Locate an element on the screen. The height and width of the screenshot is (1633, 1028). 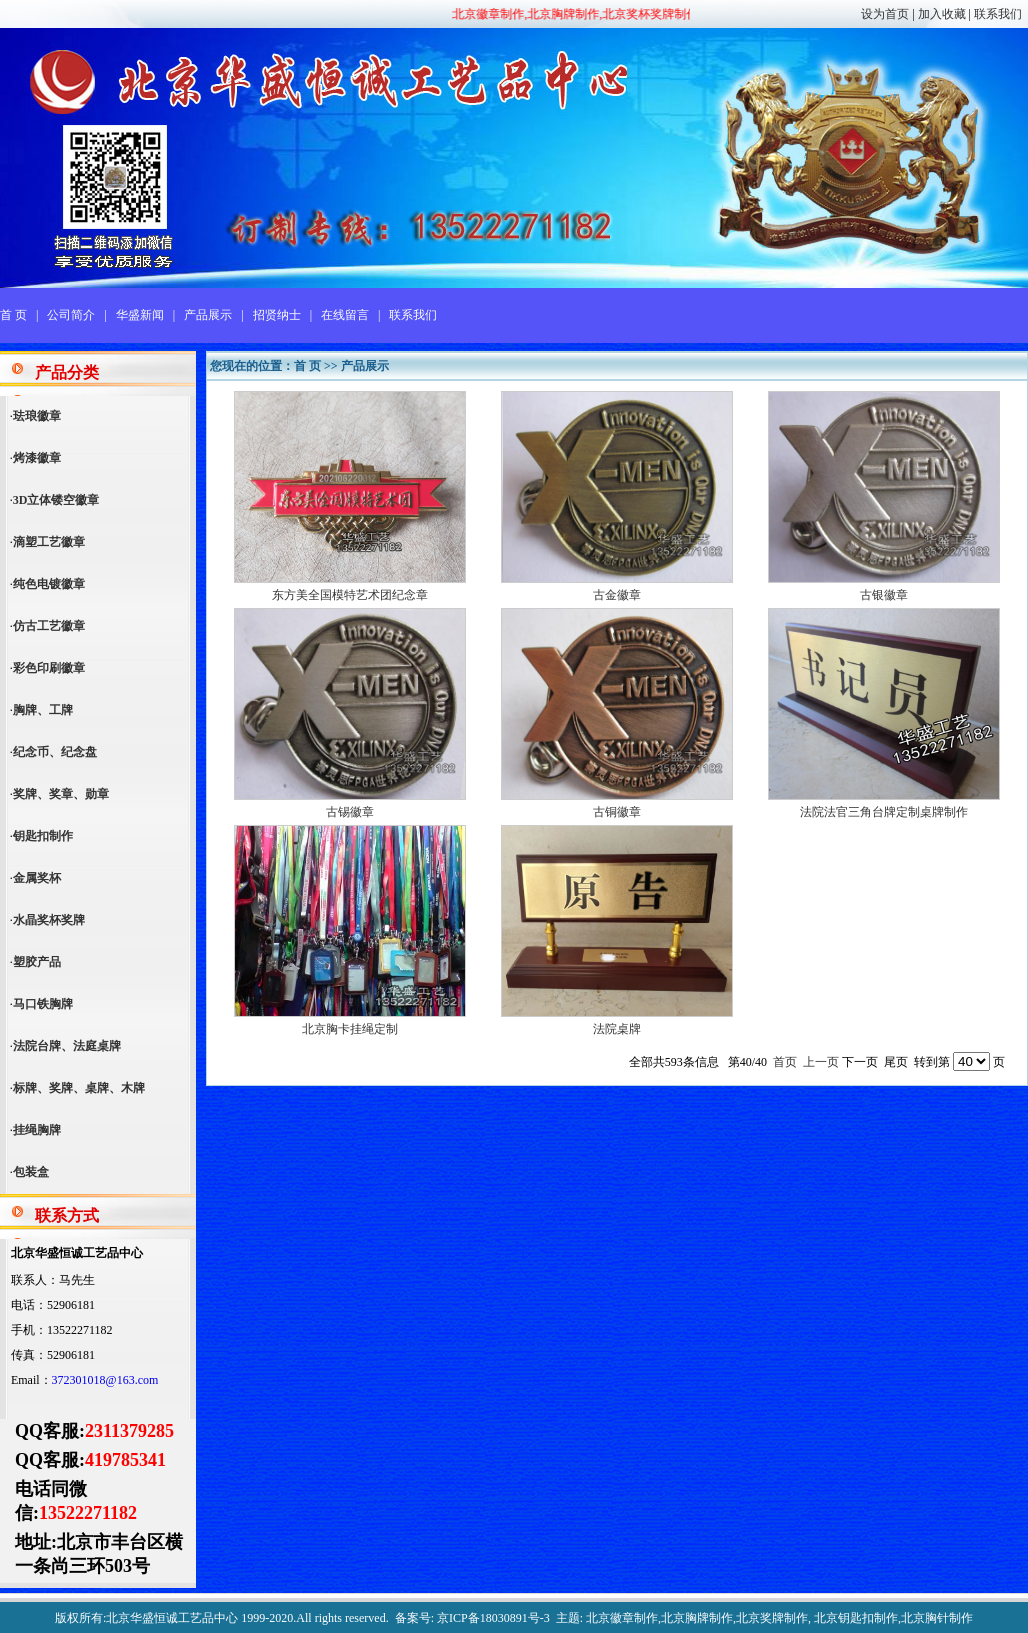
烤漆徽章 is located at coordinates (37, 458).